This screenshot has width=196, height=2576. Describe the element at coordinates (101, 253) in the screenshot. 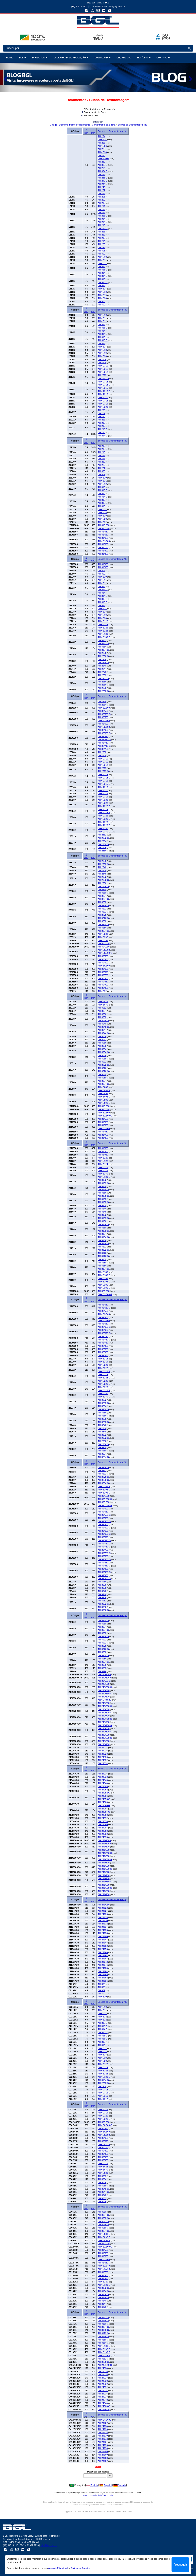

I see `AH 309` at that location.